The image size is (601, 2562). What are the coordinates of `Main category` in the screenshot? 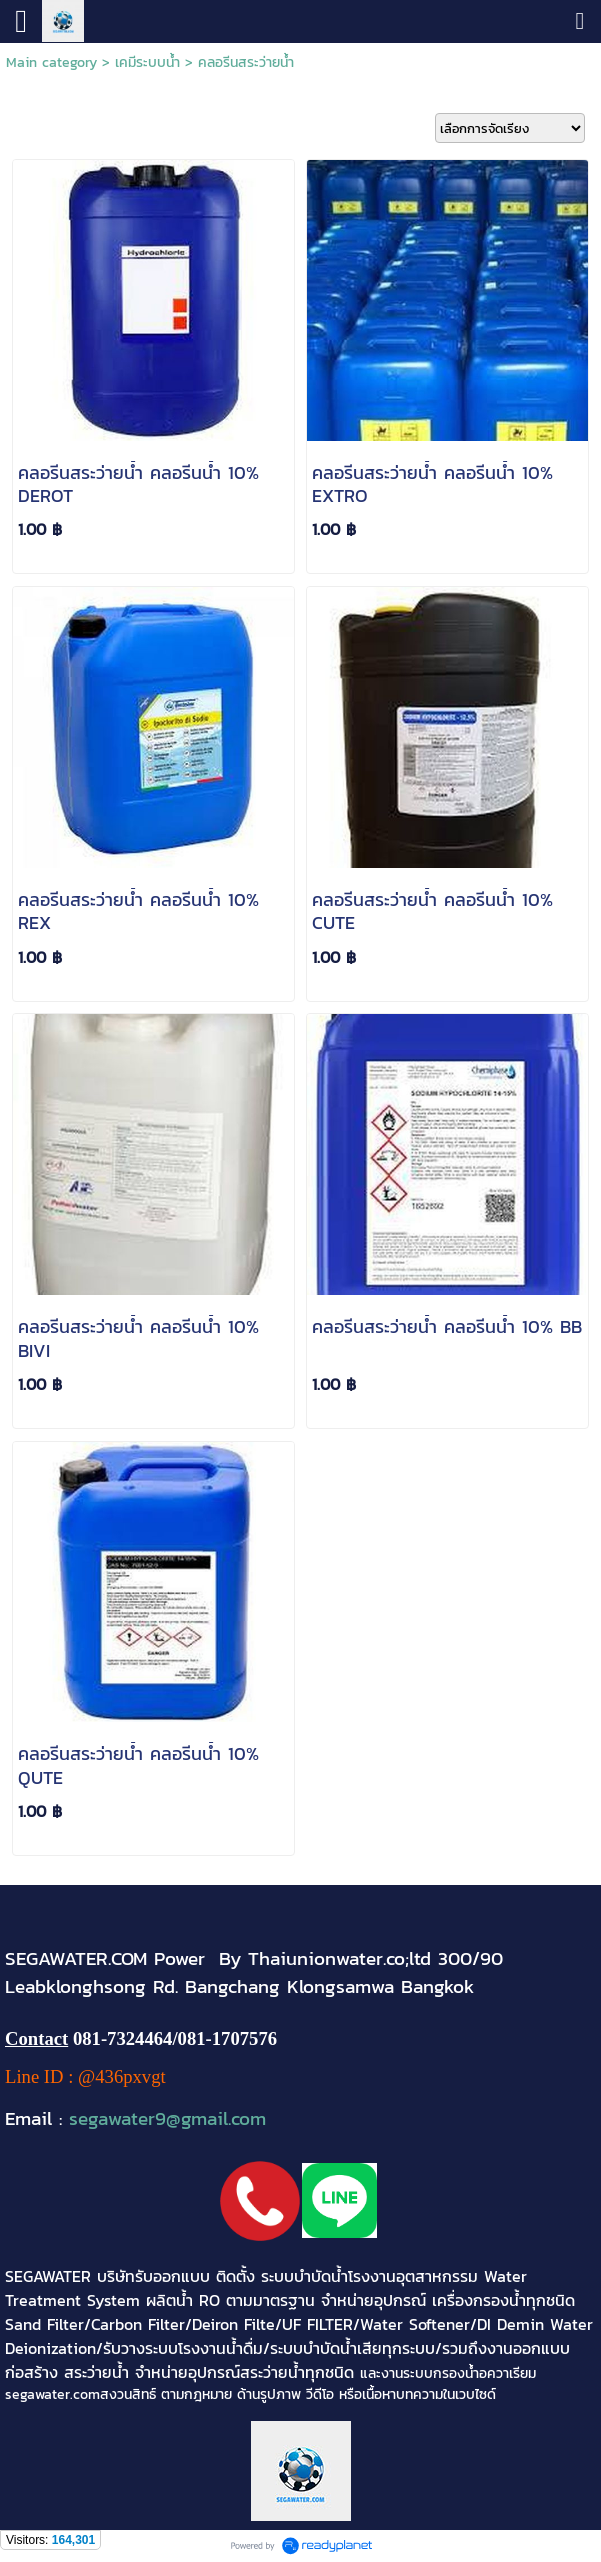 It's located at (51, 62).